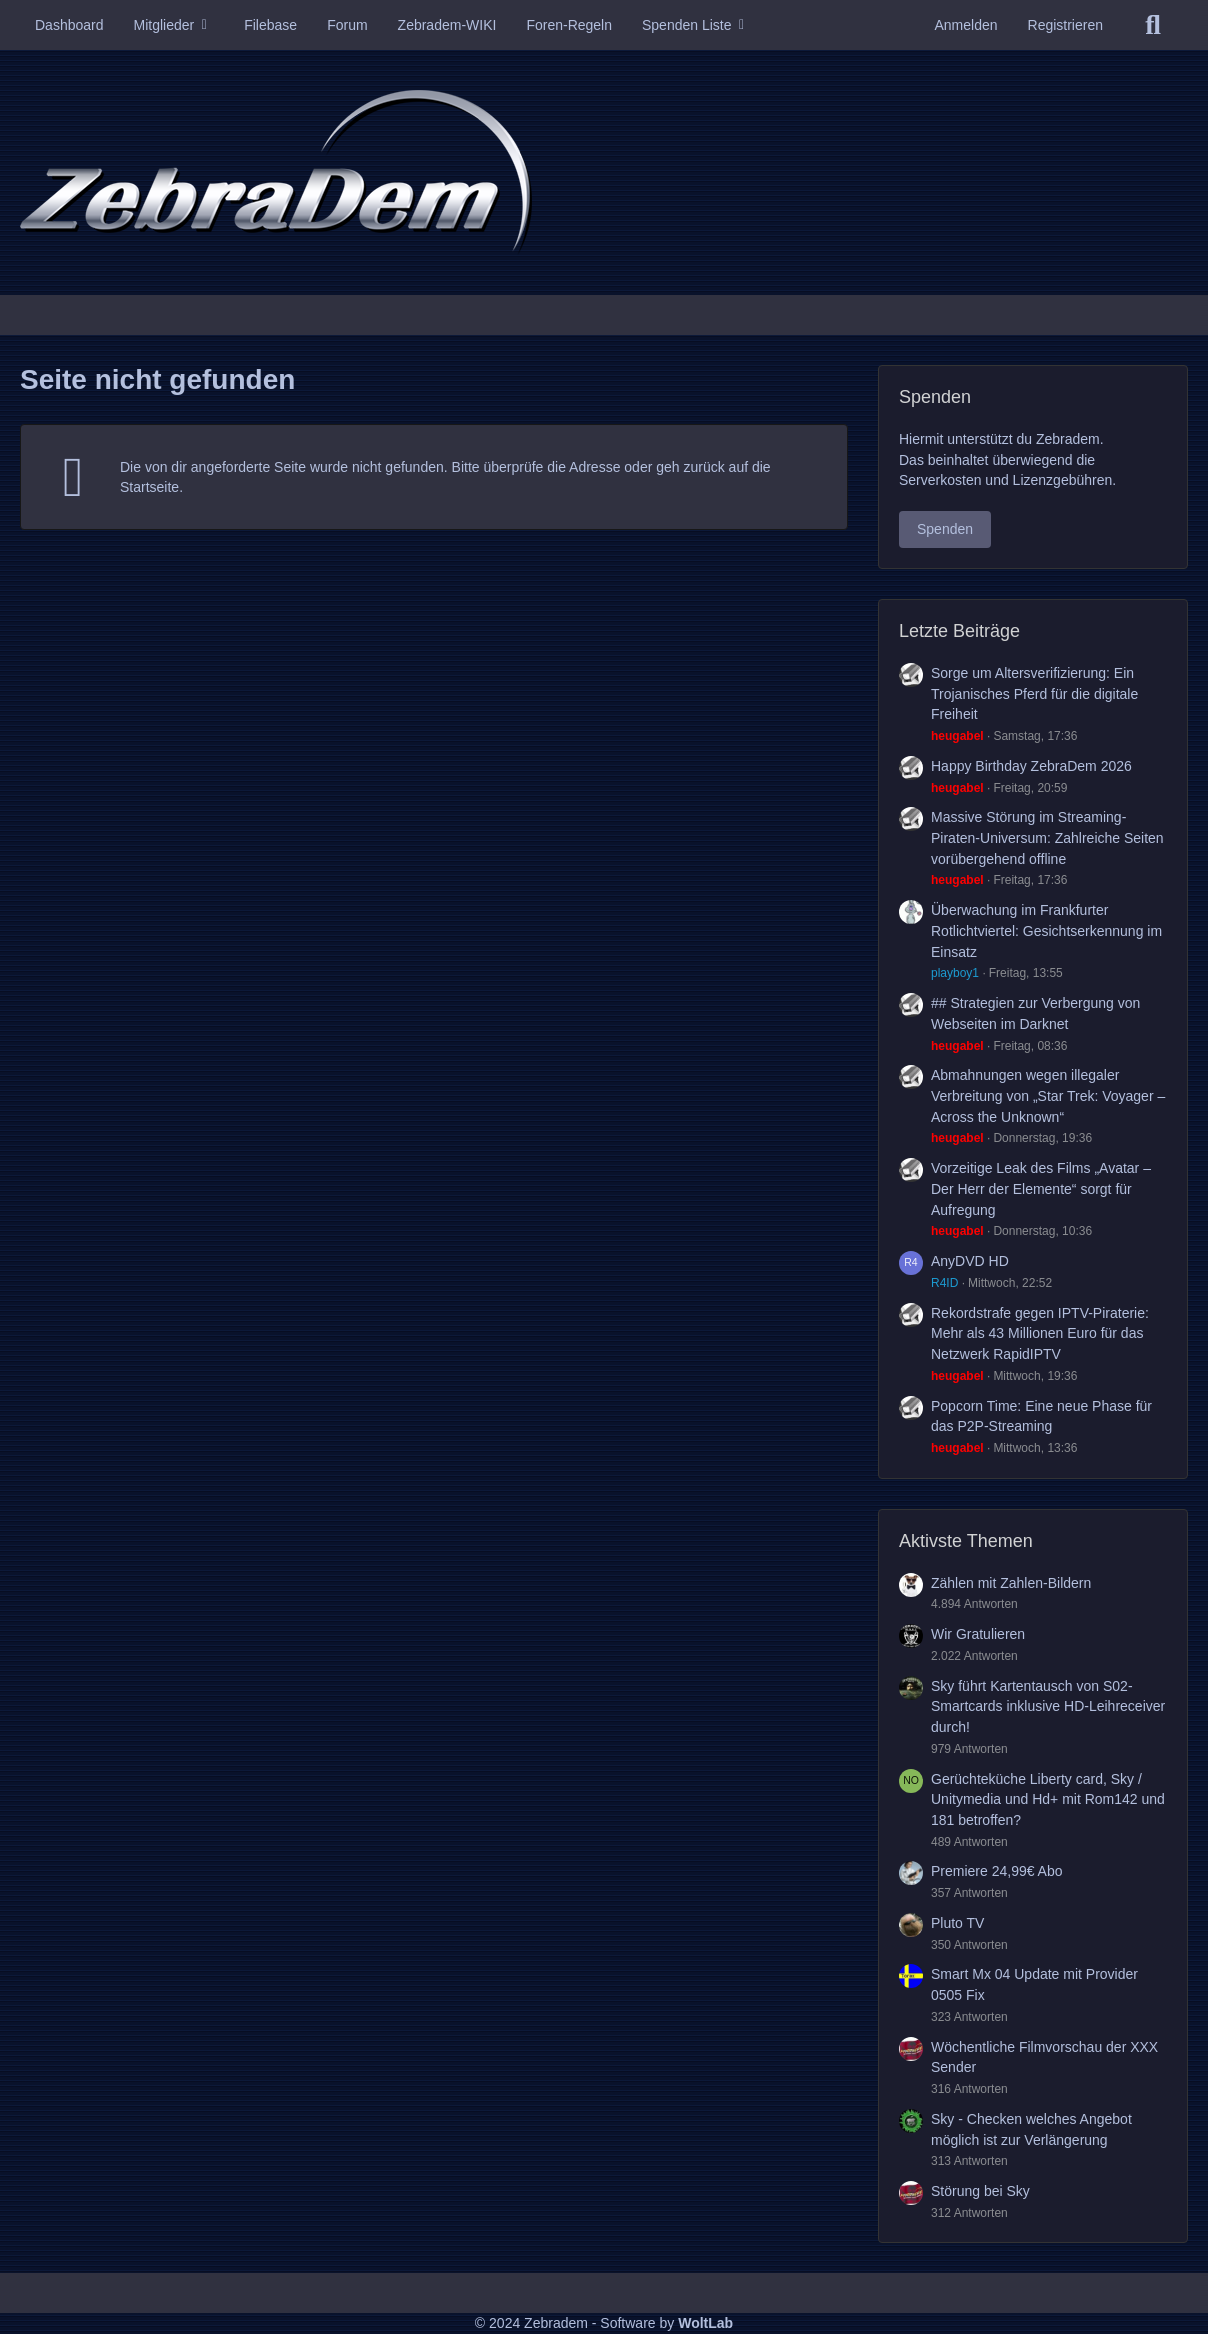 This screenshot has width=1208, height=2334. I want to click on Abmahnungen wegen illegaler Verbreitung von „Star Trek: Voyager – Across the Unknown“, so click(1048, 1095).